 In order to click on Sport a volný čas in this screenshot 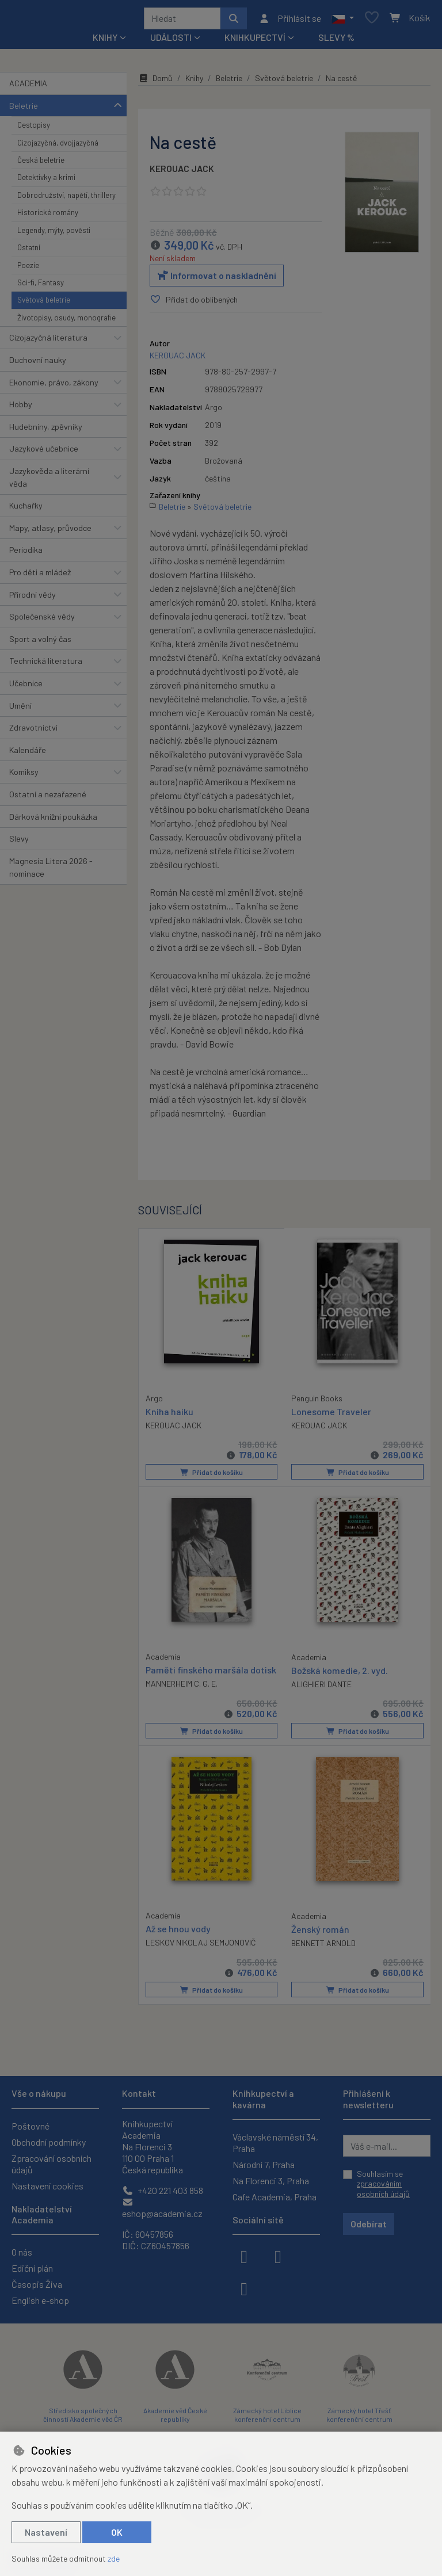, I will do `click(40, 643)`.